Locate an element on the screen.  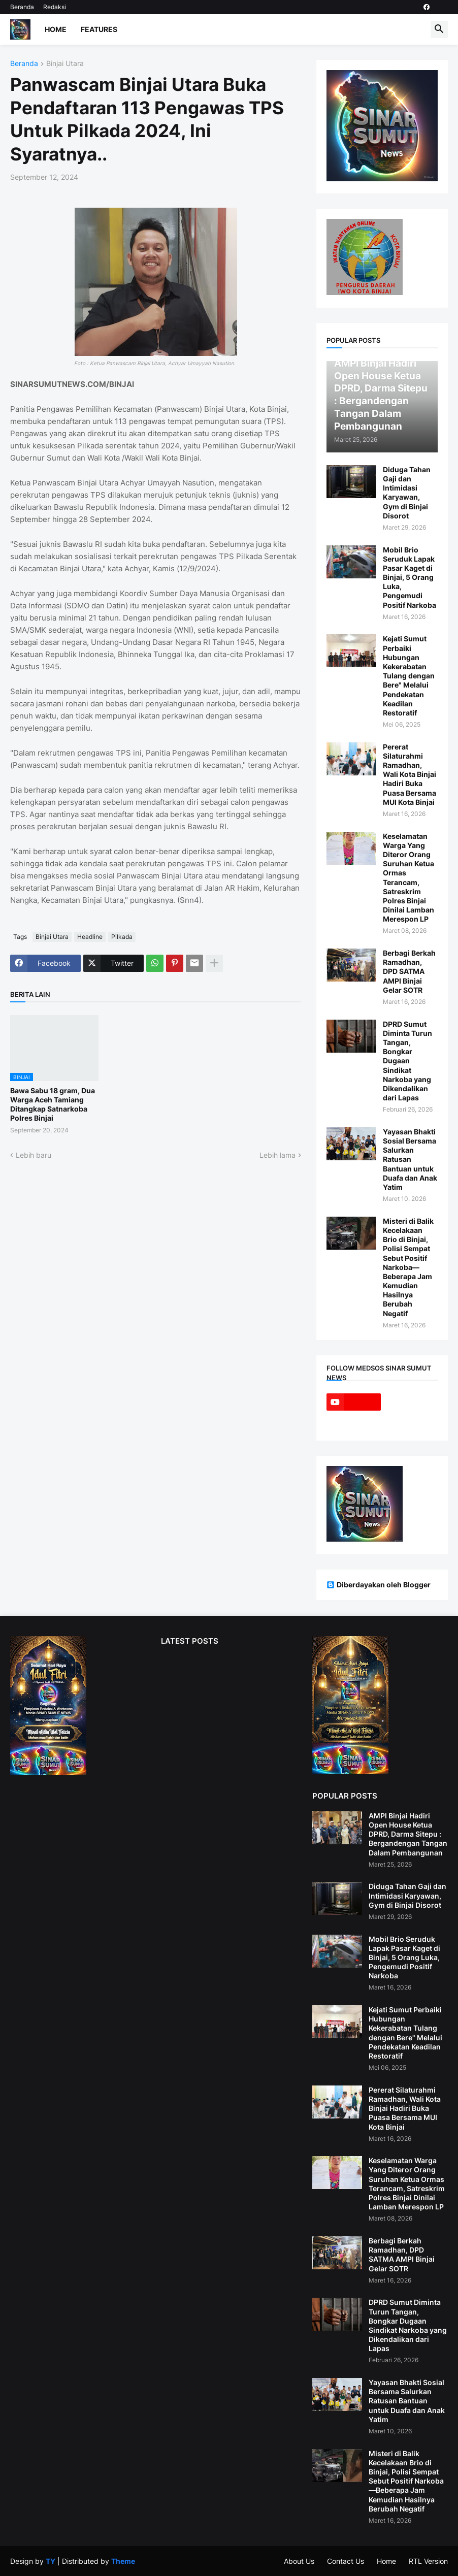
Headline is located at coordinates (90, 936).